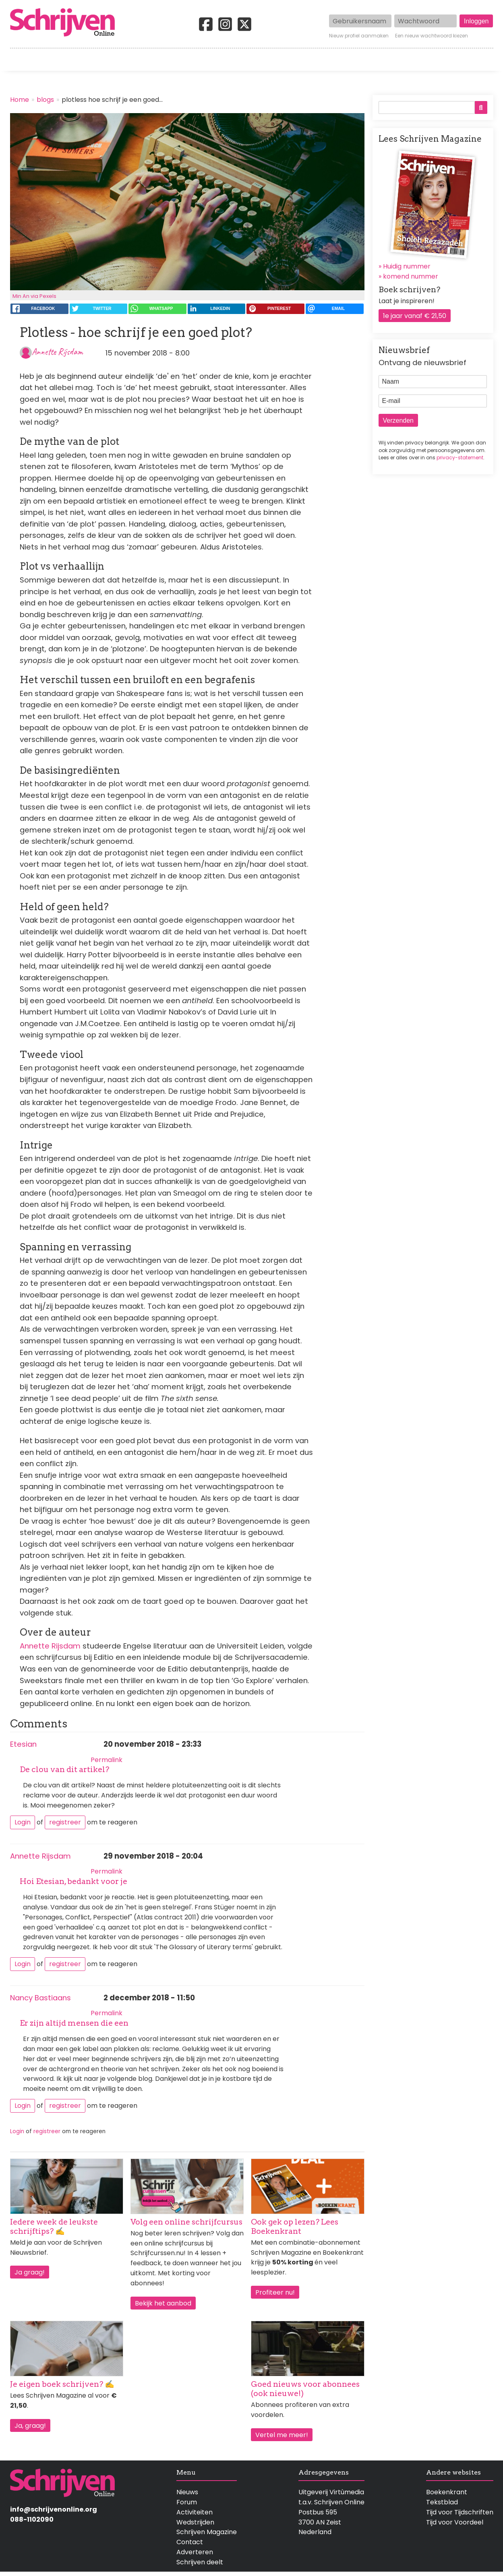  I want to click on Volg een online schrijfcursus, so click(186, 2222).